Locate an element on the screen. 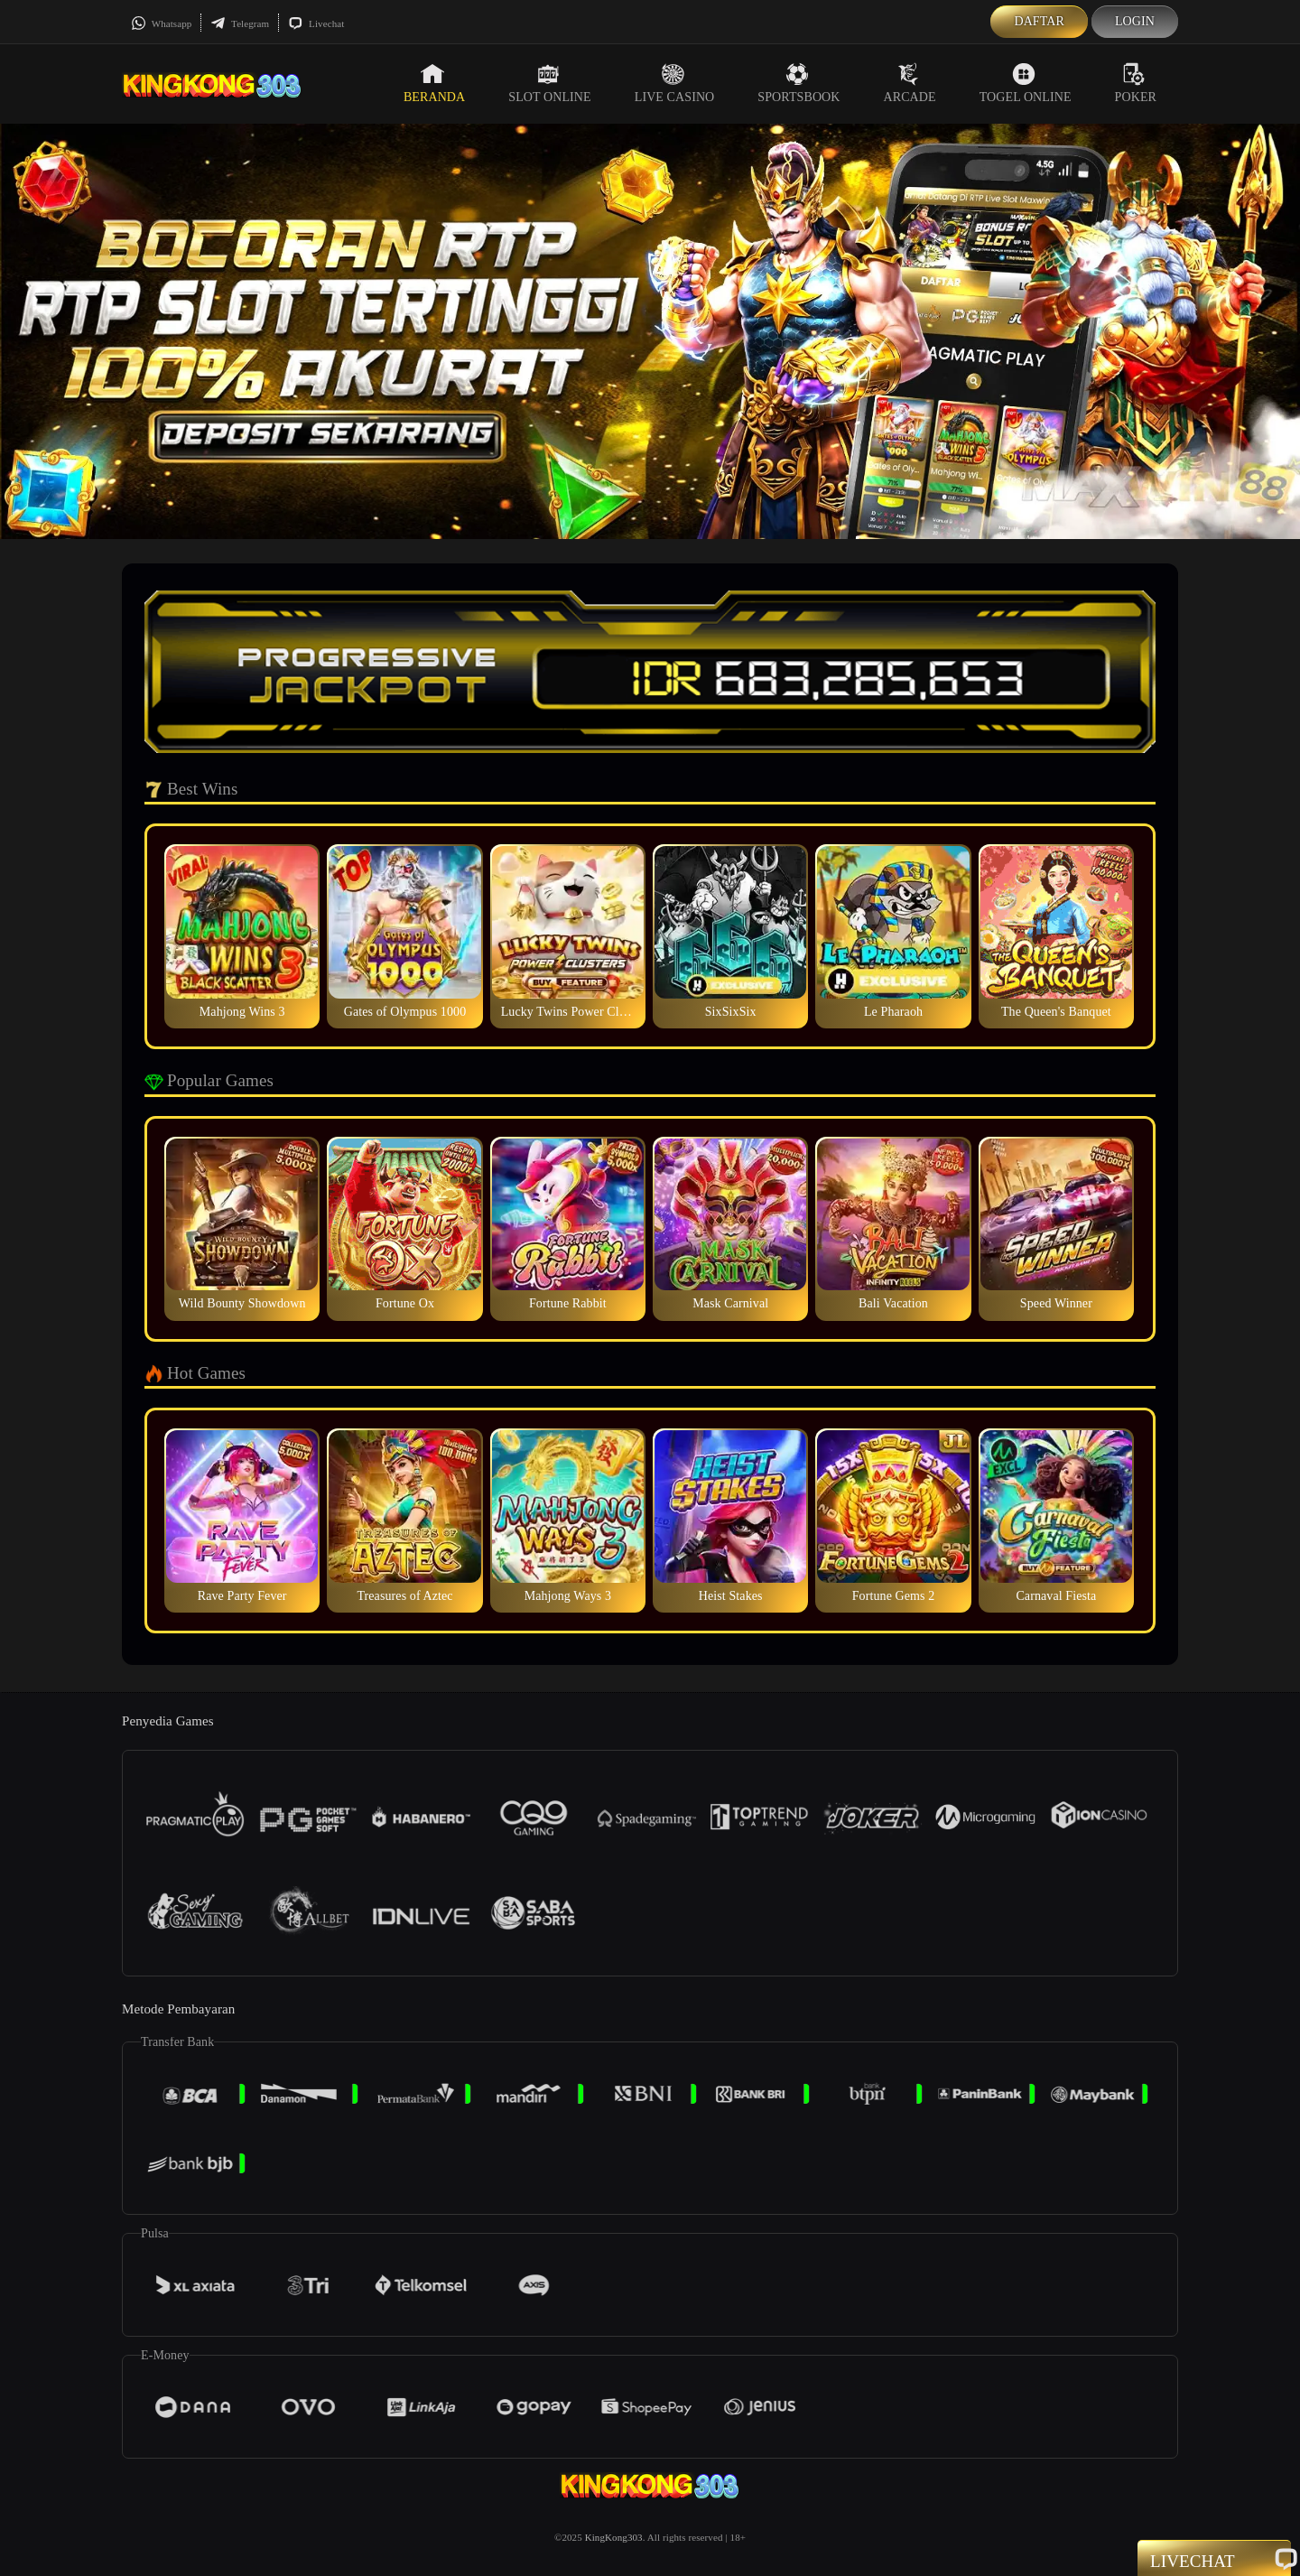  Poker is located at coordinates (1135, 83).